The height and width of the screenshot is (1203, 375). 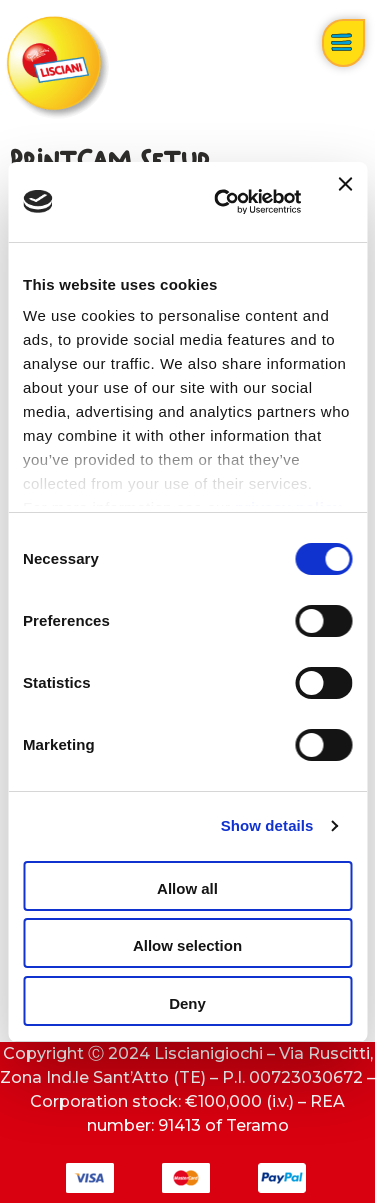 What do you see at coordinates (345, 202) in the screenshot?
I see `[Close banner]` at bounding box center [345, 202].